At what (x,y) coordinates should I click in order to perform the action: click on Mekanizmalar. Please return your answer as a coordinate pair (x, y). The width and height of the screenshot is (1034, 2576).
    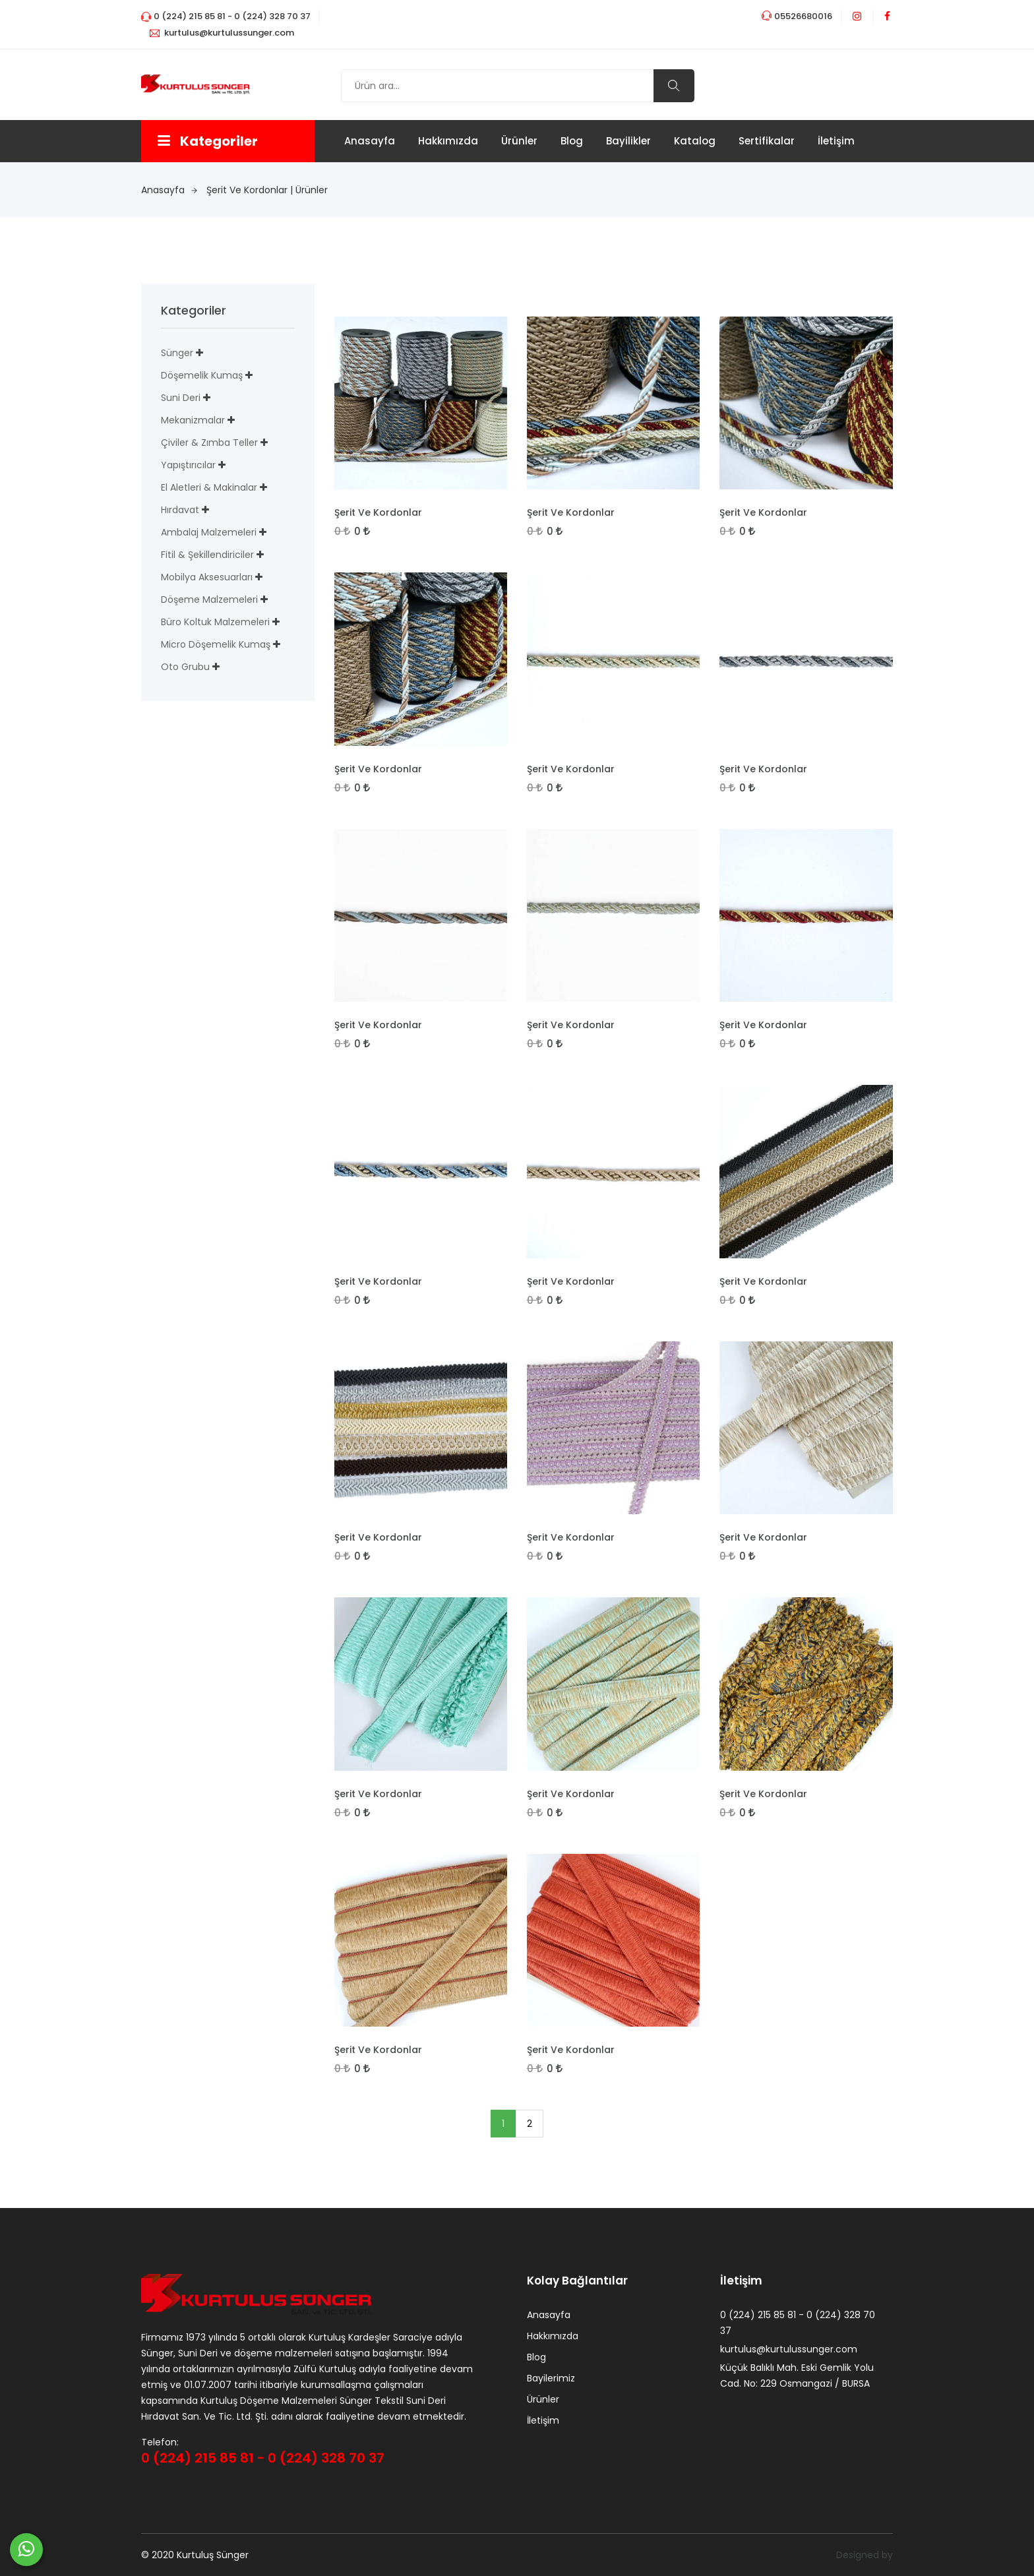
    Looking at the image, I should click on (193, 420).